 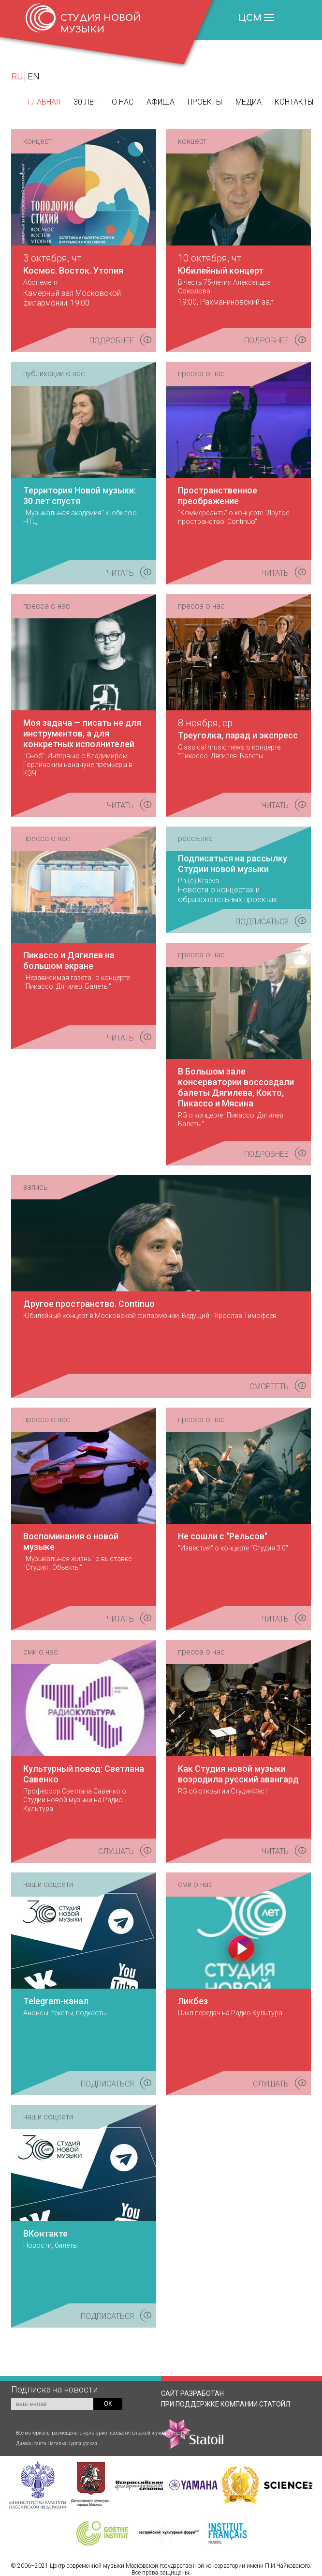 What do you see at coordinates (44, 102) in the screenshot?
I see `Главная` at bounding box center [44, 102].